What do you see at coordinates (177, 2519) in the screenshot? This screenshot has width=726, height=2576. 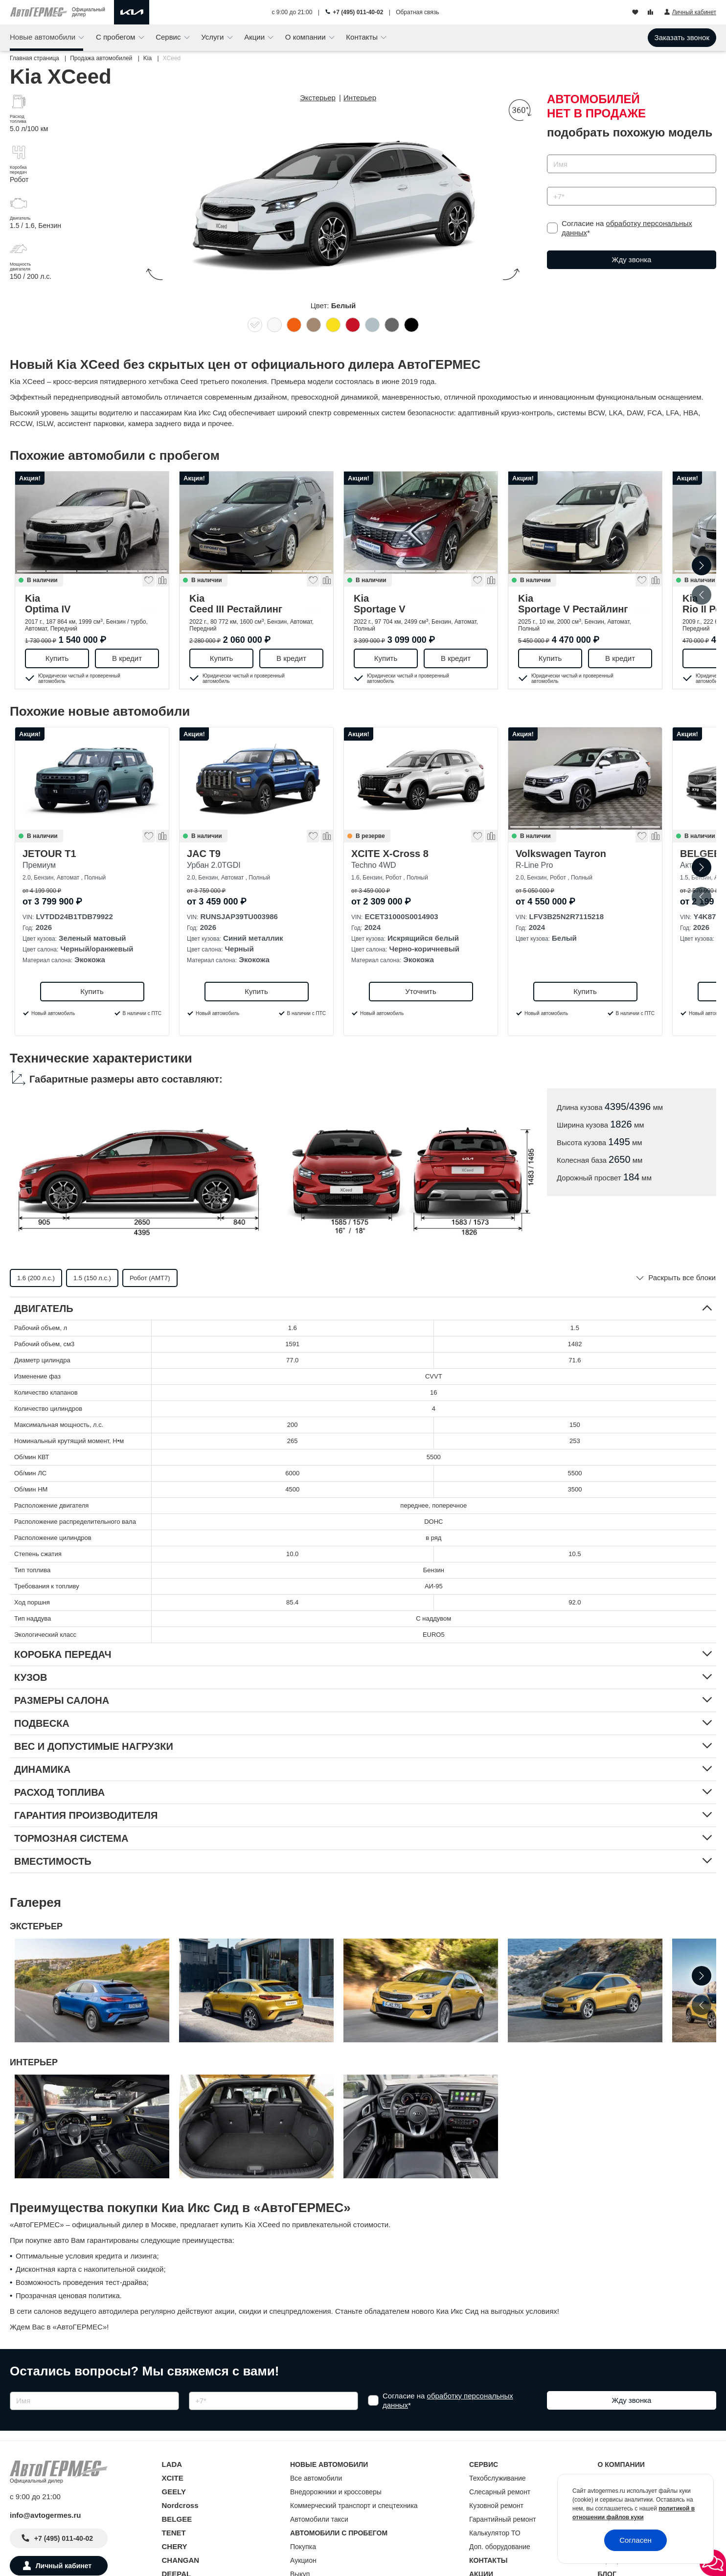 I see `BELGEE` at bounding box center [177, 2519].